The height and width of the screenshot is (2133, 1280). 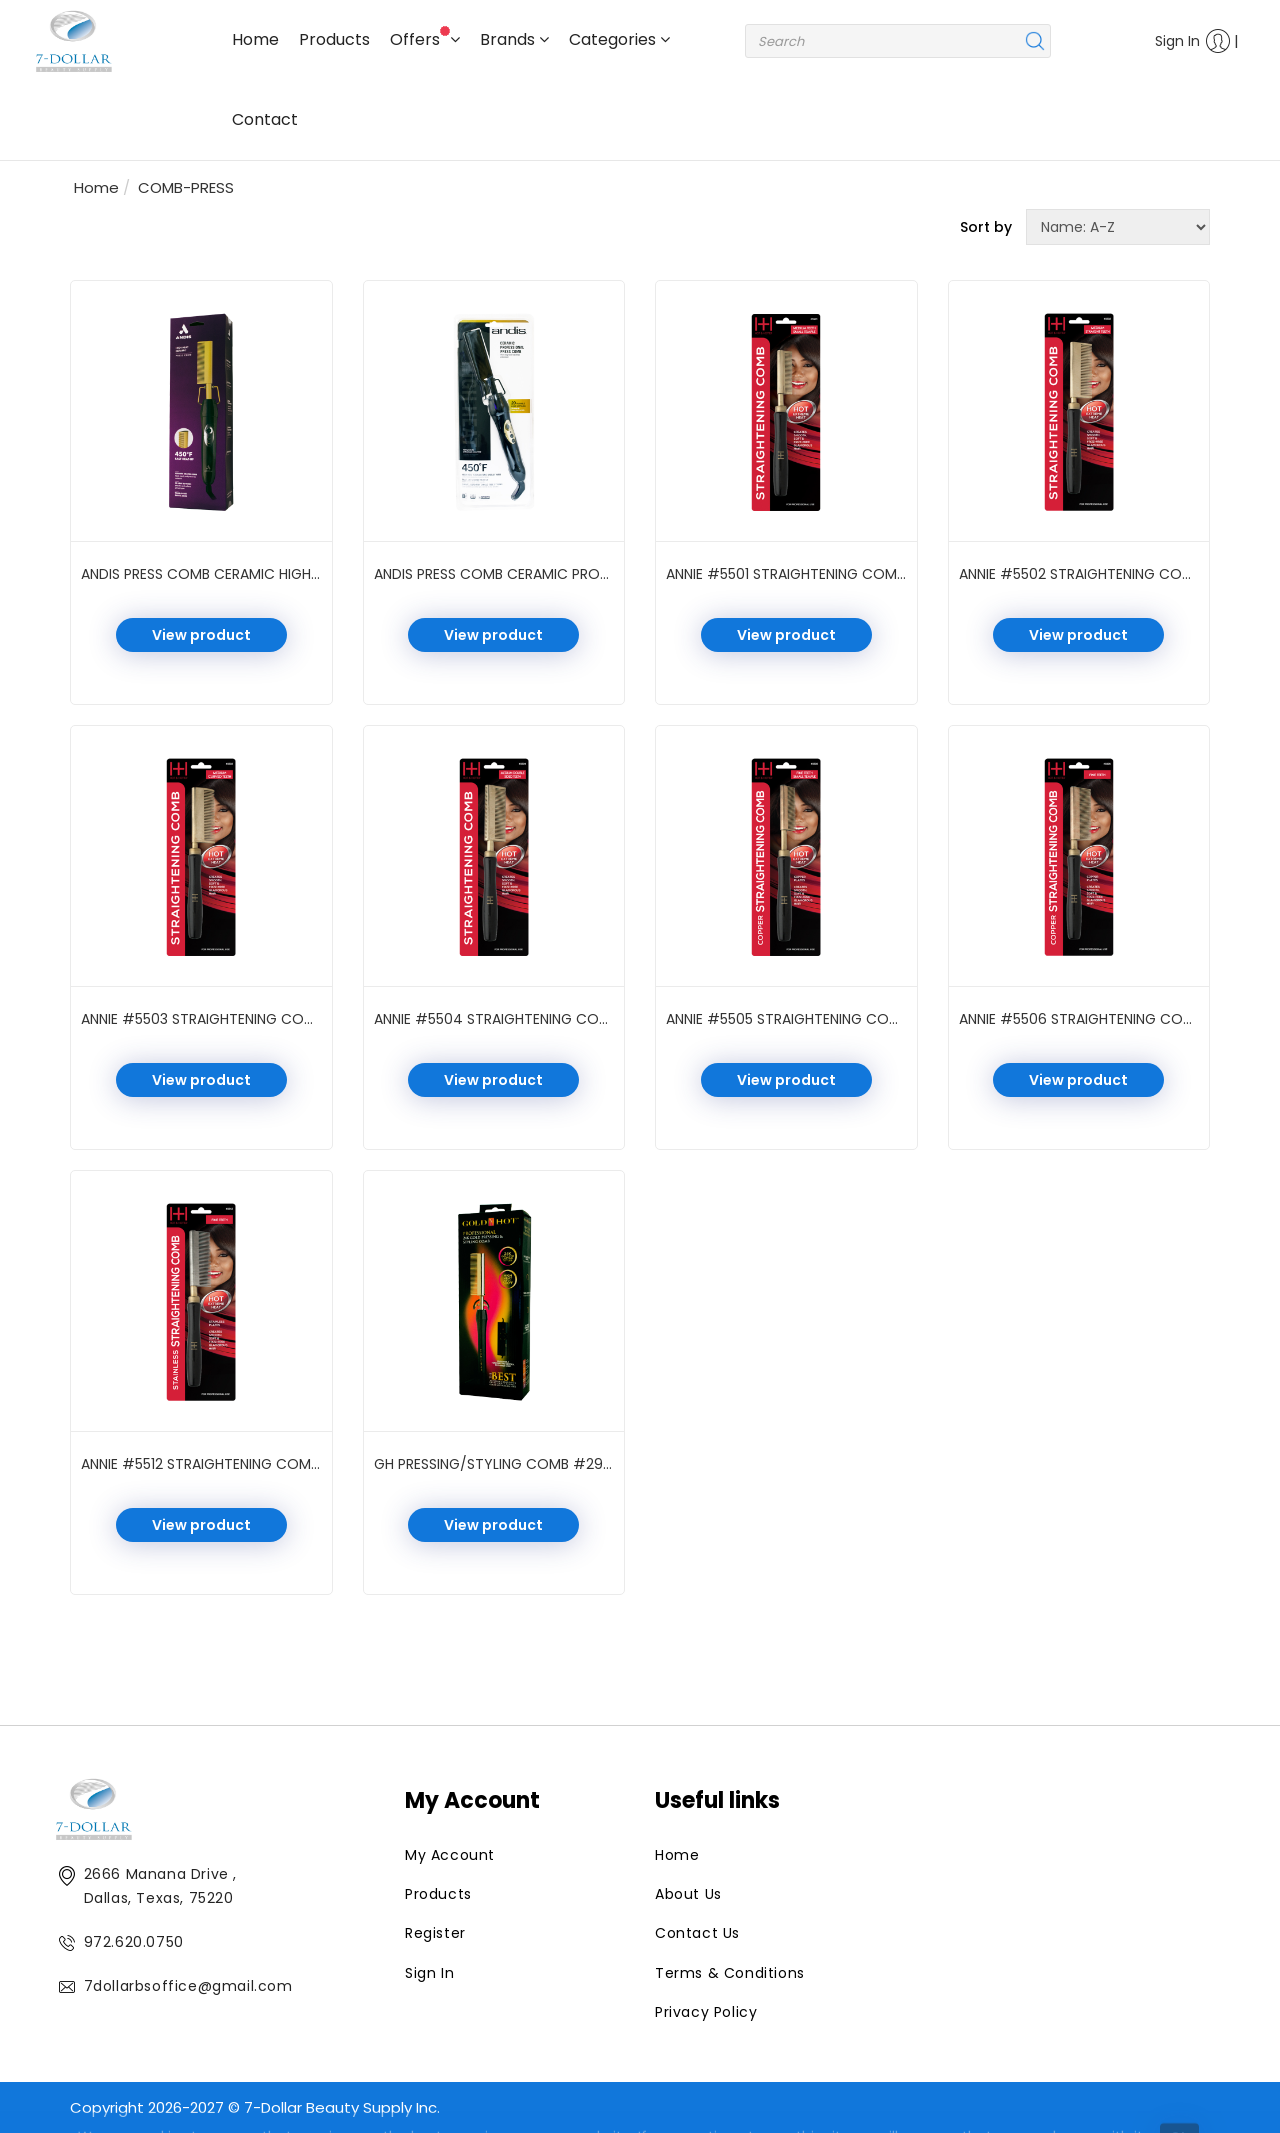 What do you see at coordinates (688, 1894) in the screenshot?
I see `About Us` at bounding box center [688, 1894].